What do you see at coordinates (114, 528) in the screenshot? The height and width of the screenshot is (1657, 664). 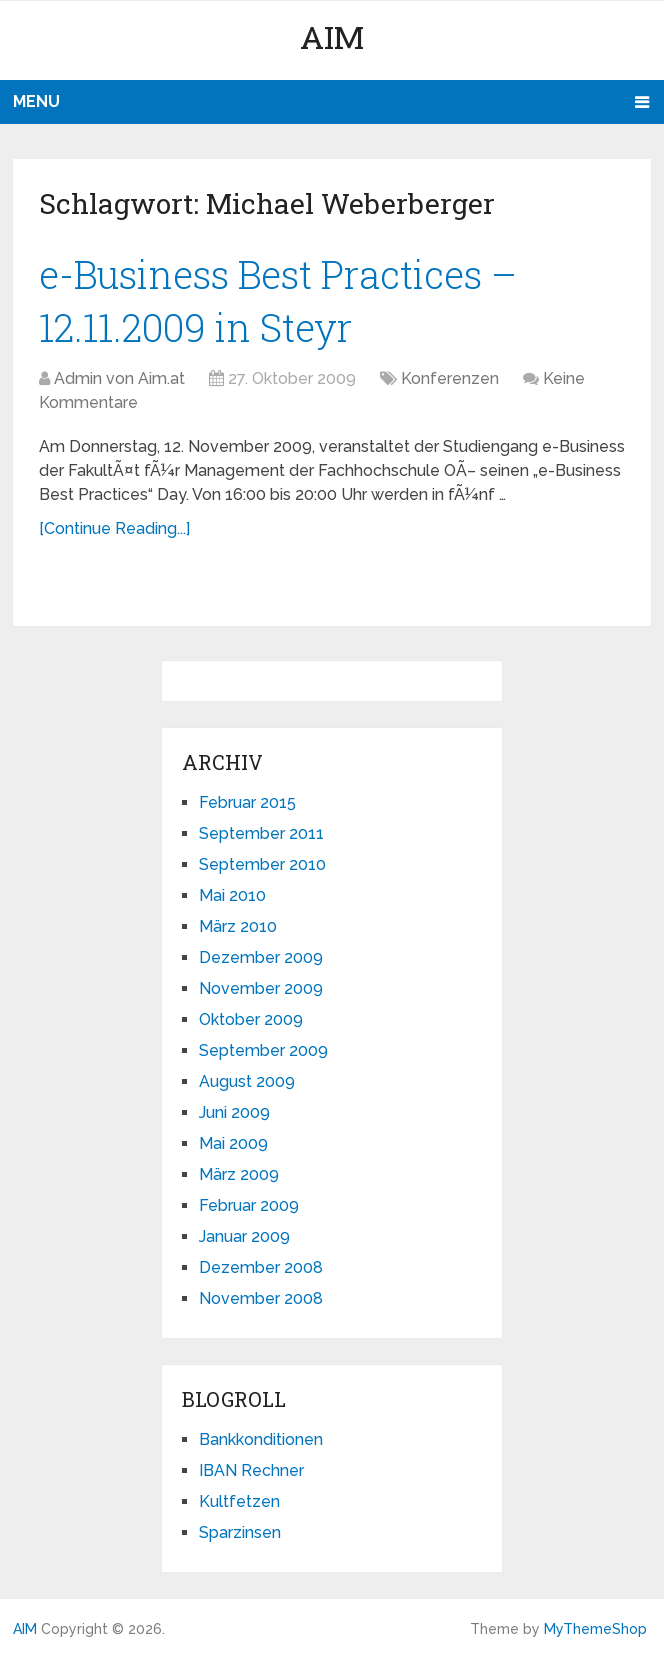 I see `[Continue Reading...]` at bounding box center [114, 528].